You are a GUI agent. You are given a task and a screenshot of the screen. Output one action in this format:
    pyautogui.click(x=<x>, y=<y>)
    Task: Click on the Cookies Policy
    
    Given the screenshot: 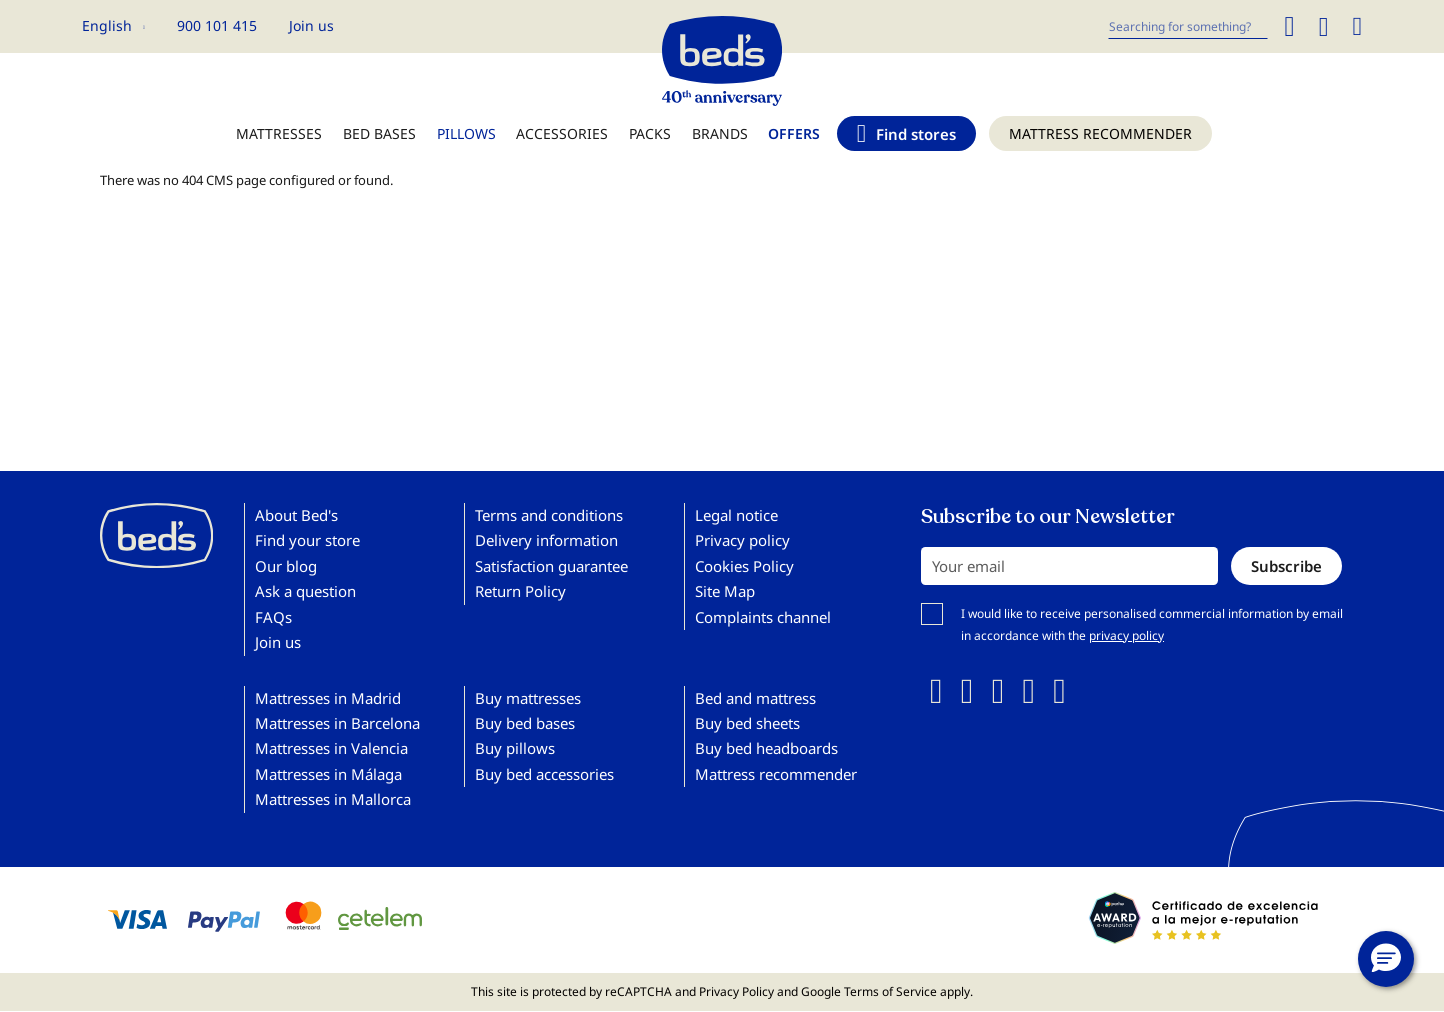 What is the action you would take?
    pyautogui.click(x=744, y=566)
    